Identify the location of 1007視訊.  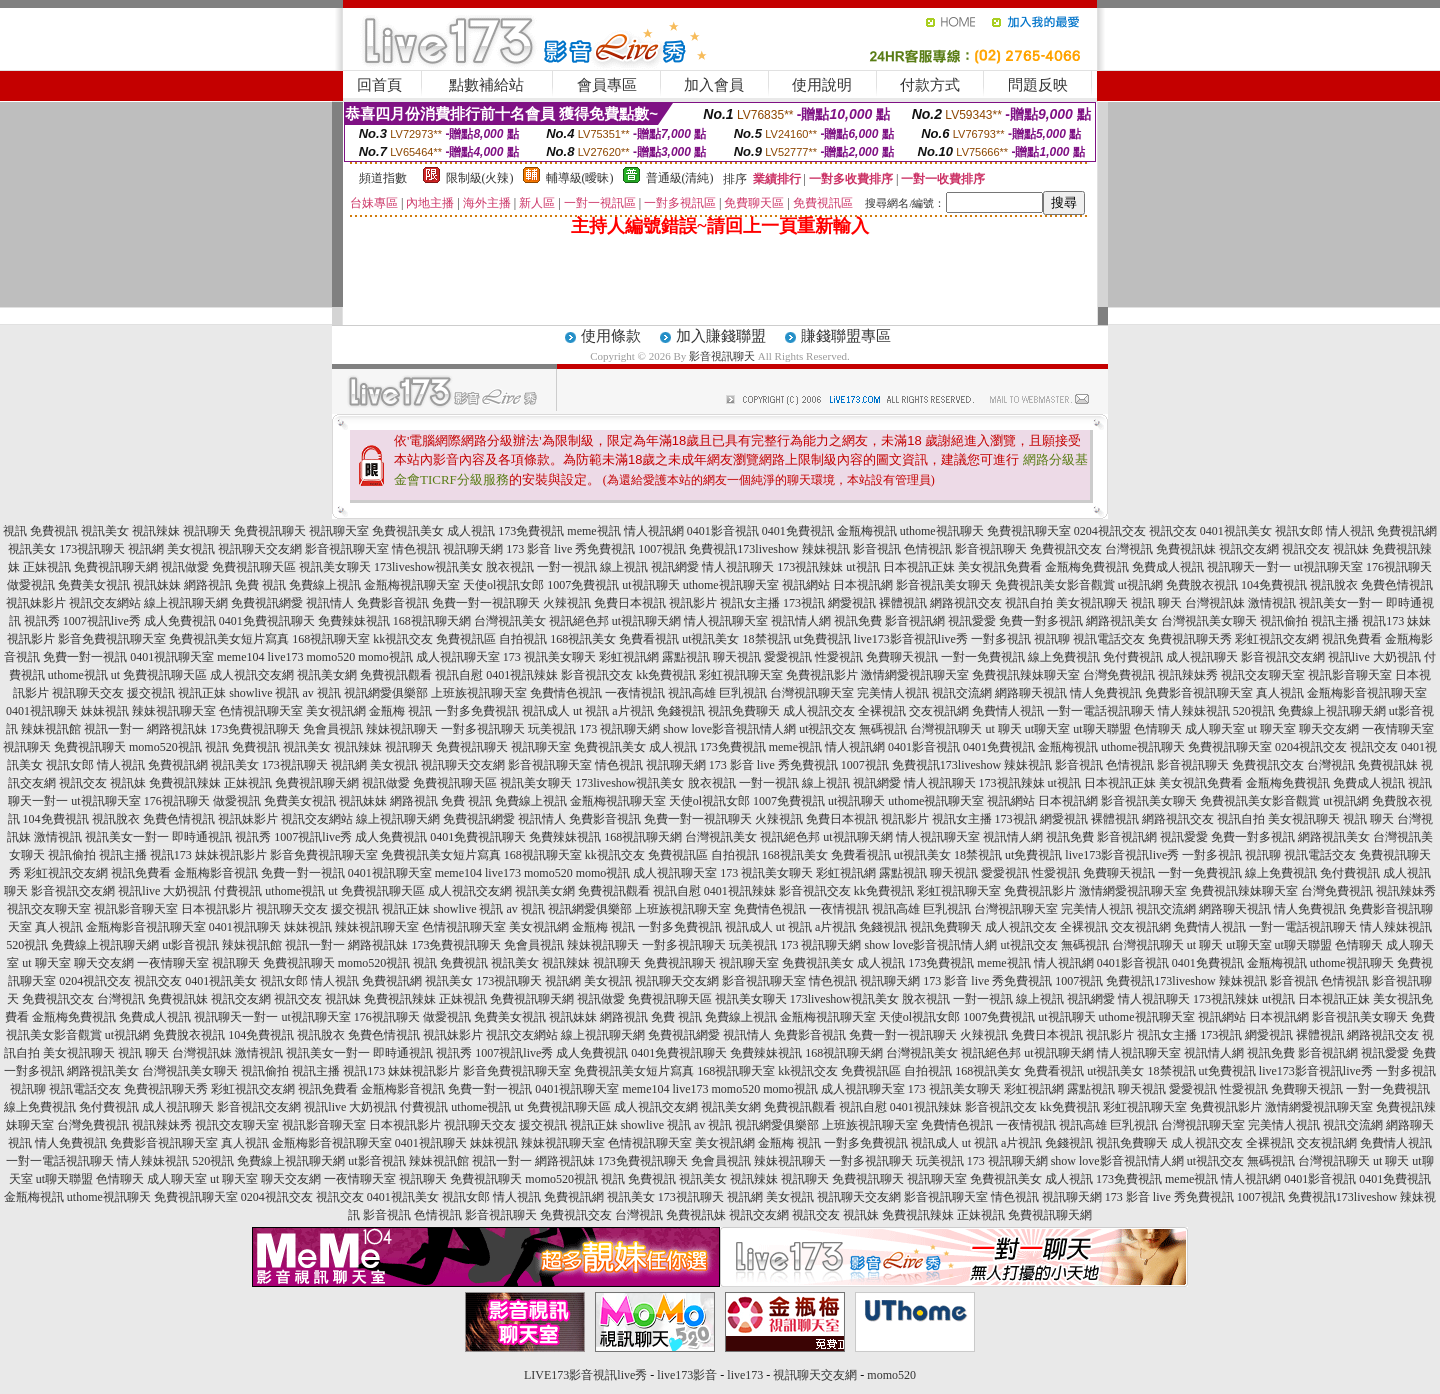
(662, 549).